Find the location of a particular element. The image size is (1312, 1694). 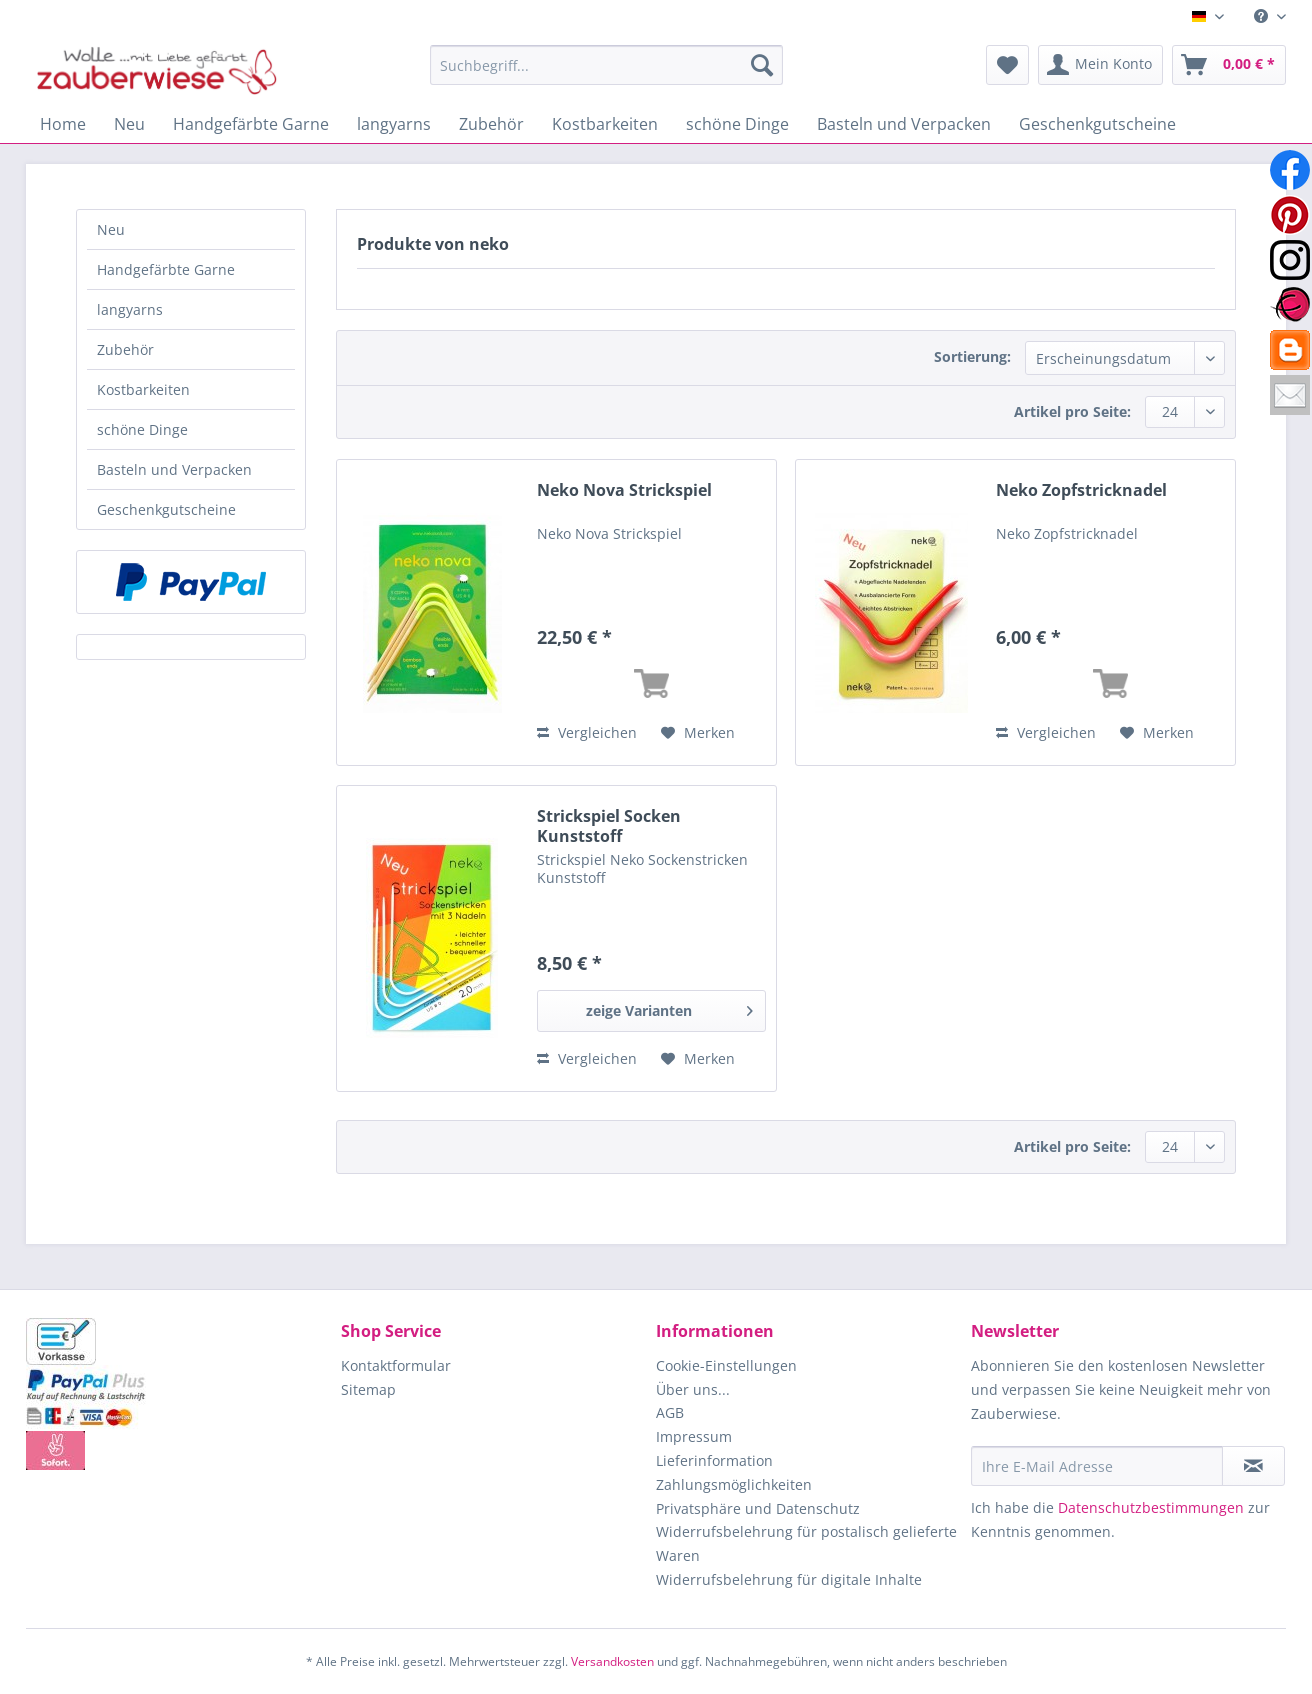

AGB is located at coordinates (670, 1412).